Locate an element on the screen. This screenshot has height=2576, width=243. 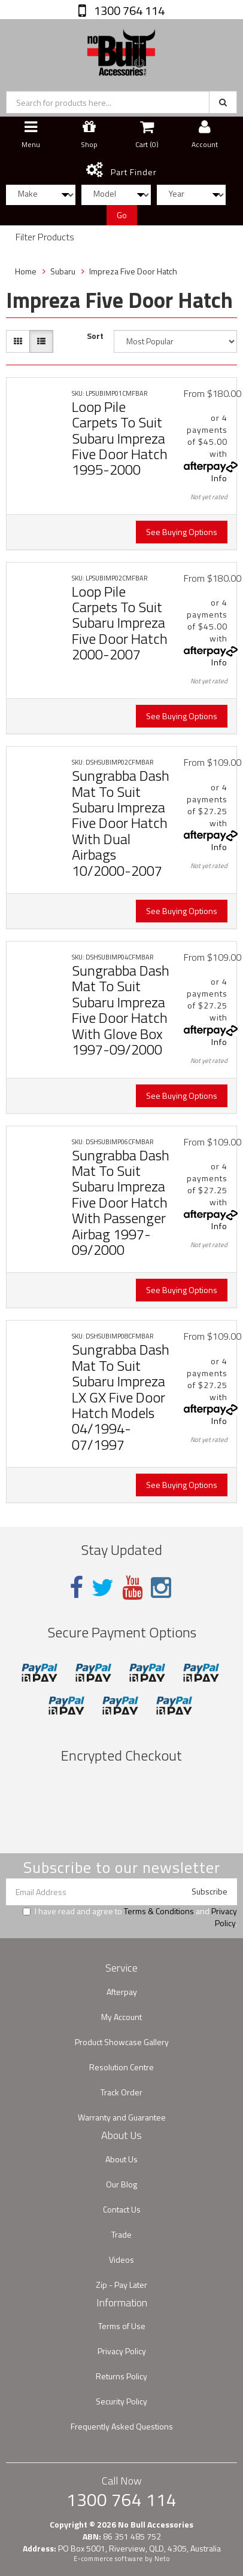
Subaru is located at coordinates (62, 271).